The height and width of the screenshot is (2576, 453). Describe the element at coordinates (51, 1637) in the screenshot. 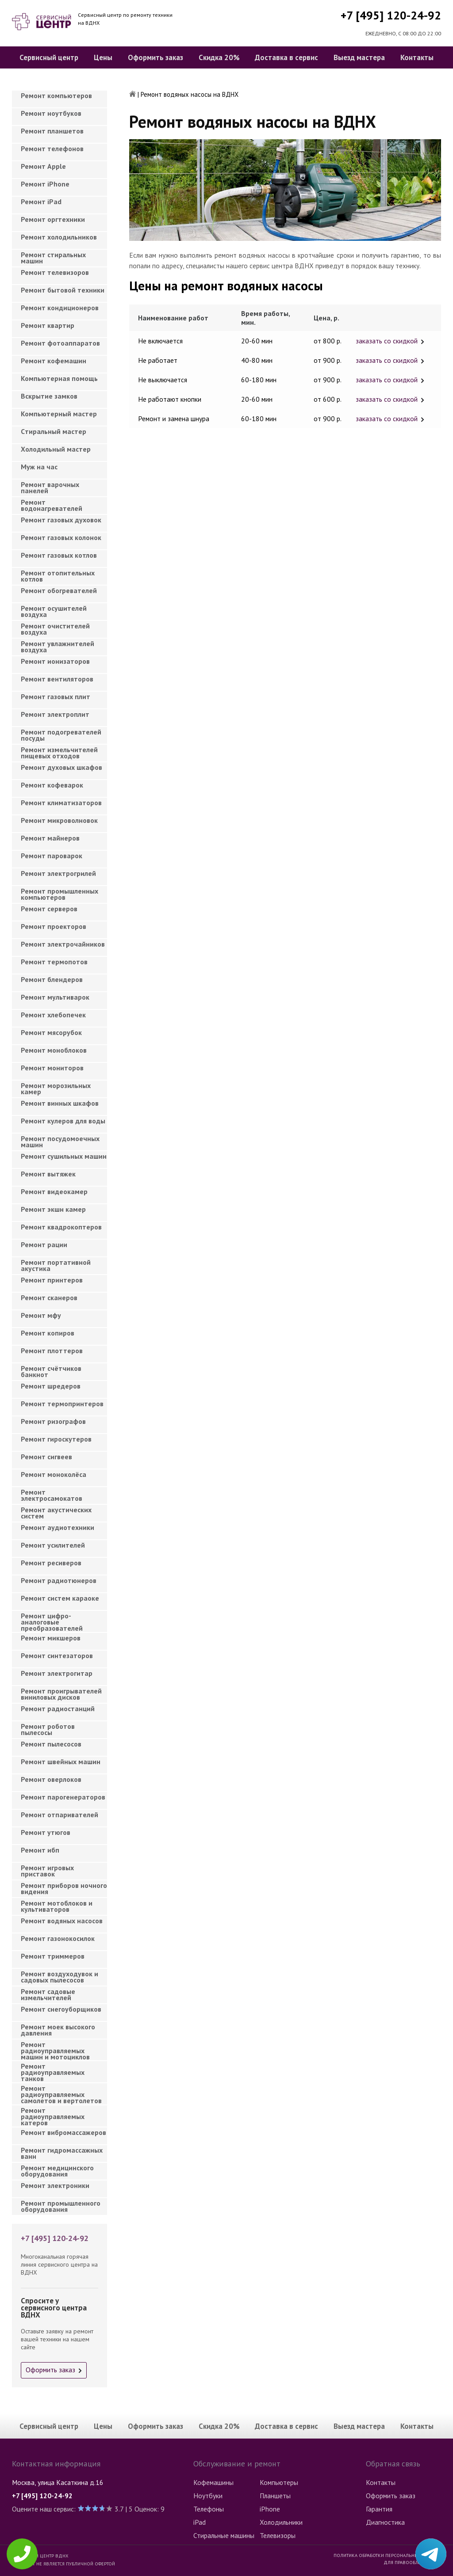

I see `Ремонт микшеров` at that location.